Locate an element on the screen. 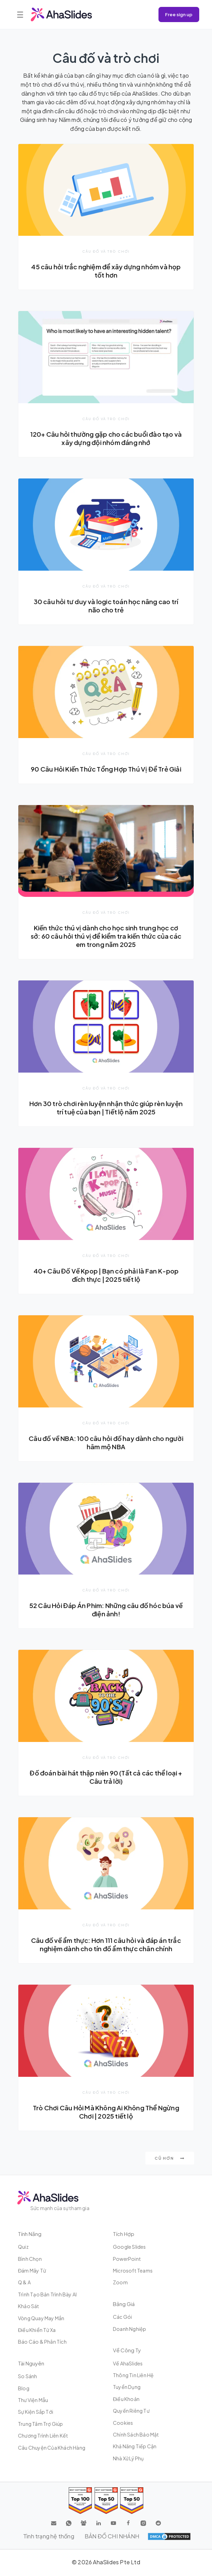 The width and height of the screenshot is (212, 2576). Điều khiển từ xa is located at coordinates (37, 2330).